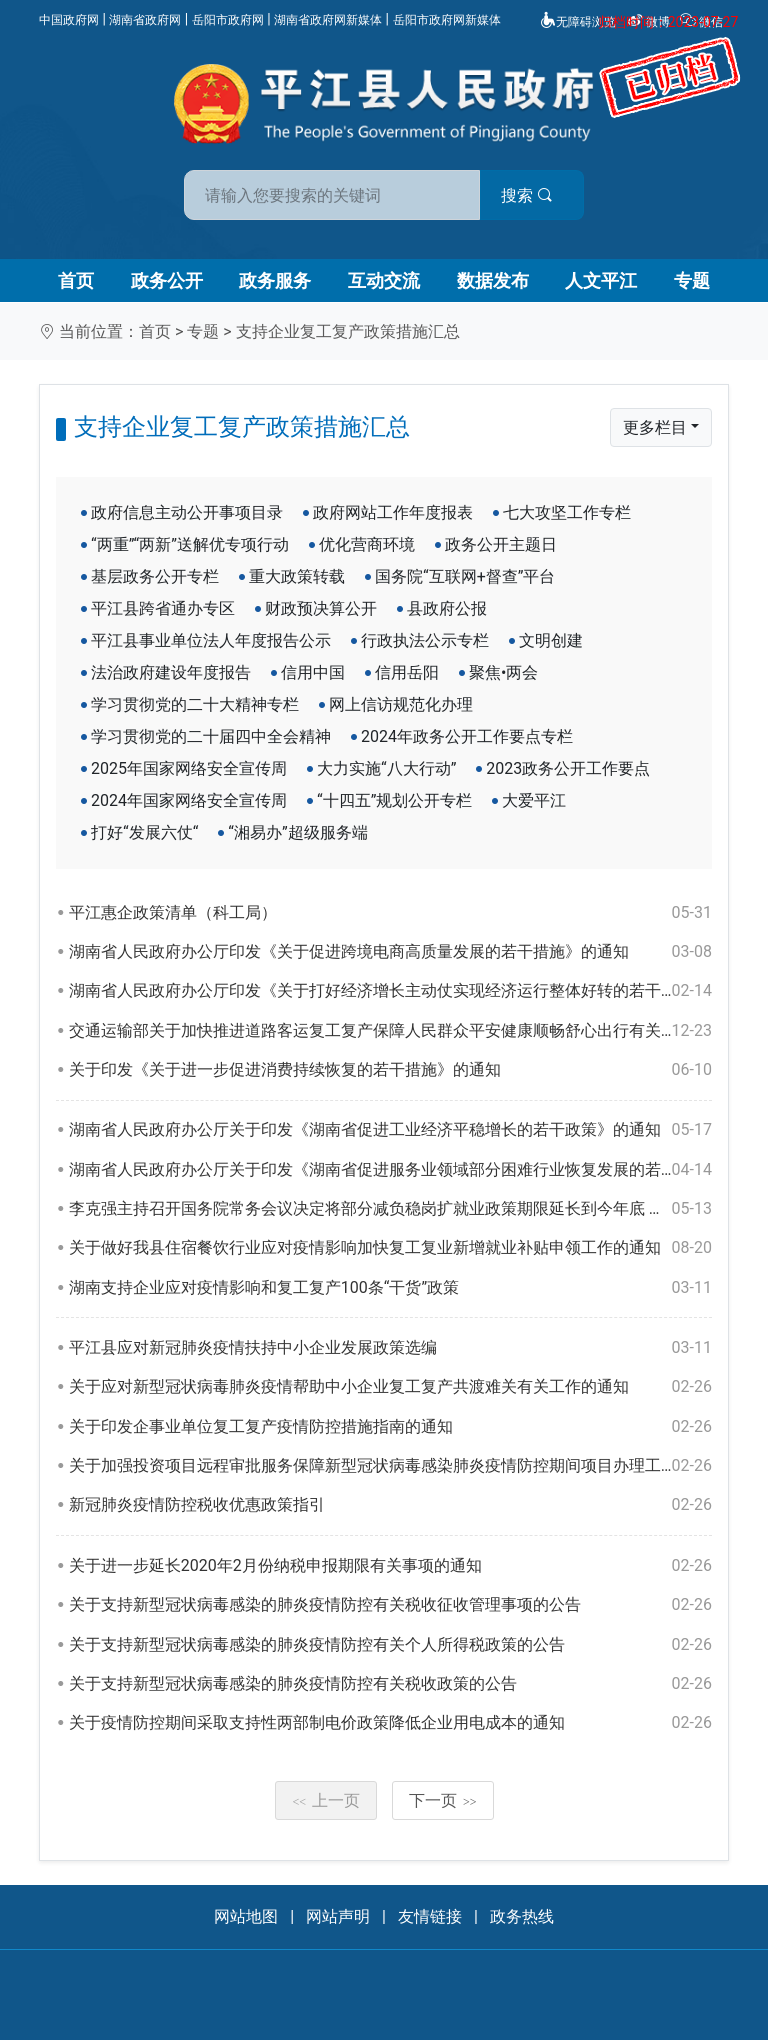 This screenshot has width=768, height=2040. What do you see at coordinates (393, 512) in the screenshot?
I see `政府网站工作年度报表` at bounding box center [393, 512].